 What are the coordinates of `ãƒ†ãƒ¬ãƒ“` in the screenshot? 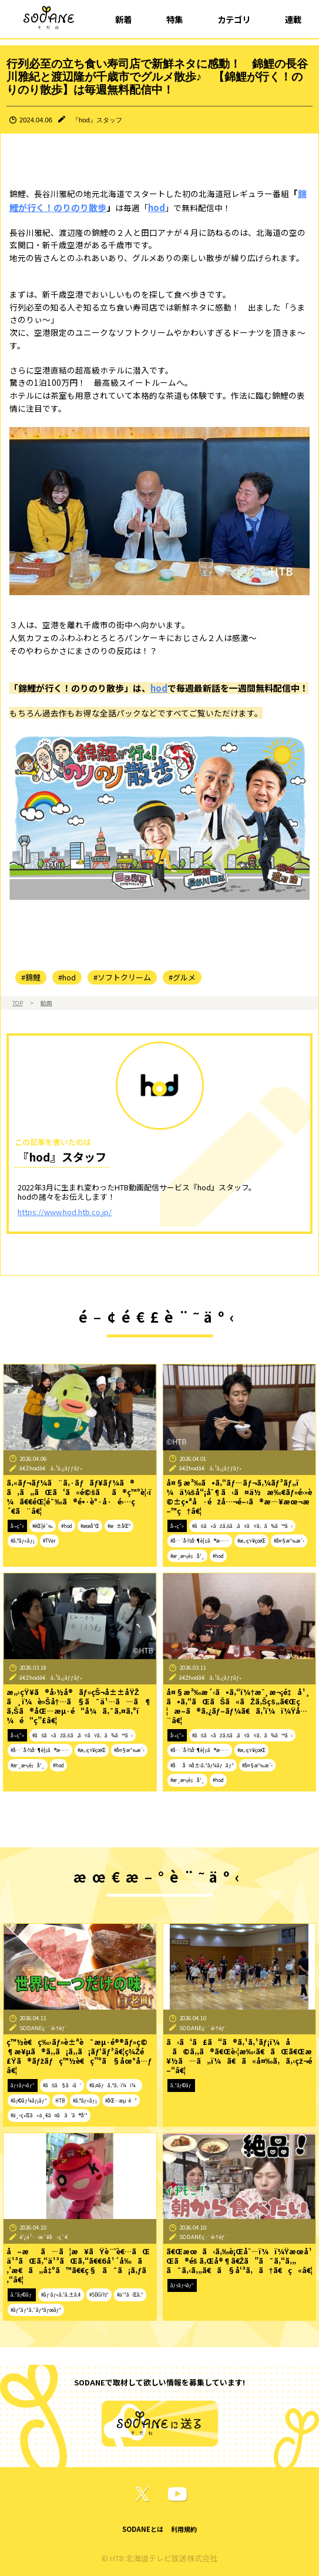 It's located at (23, 2085).